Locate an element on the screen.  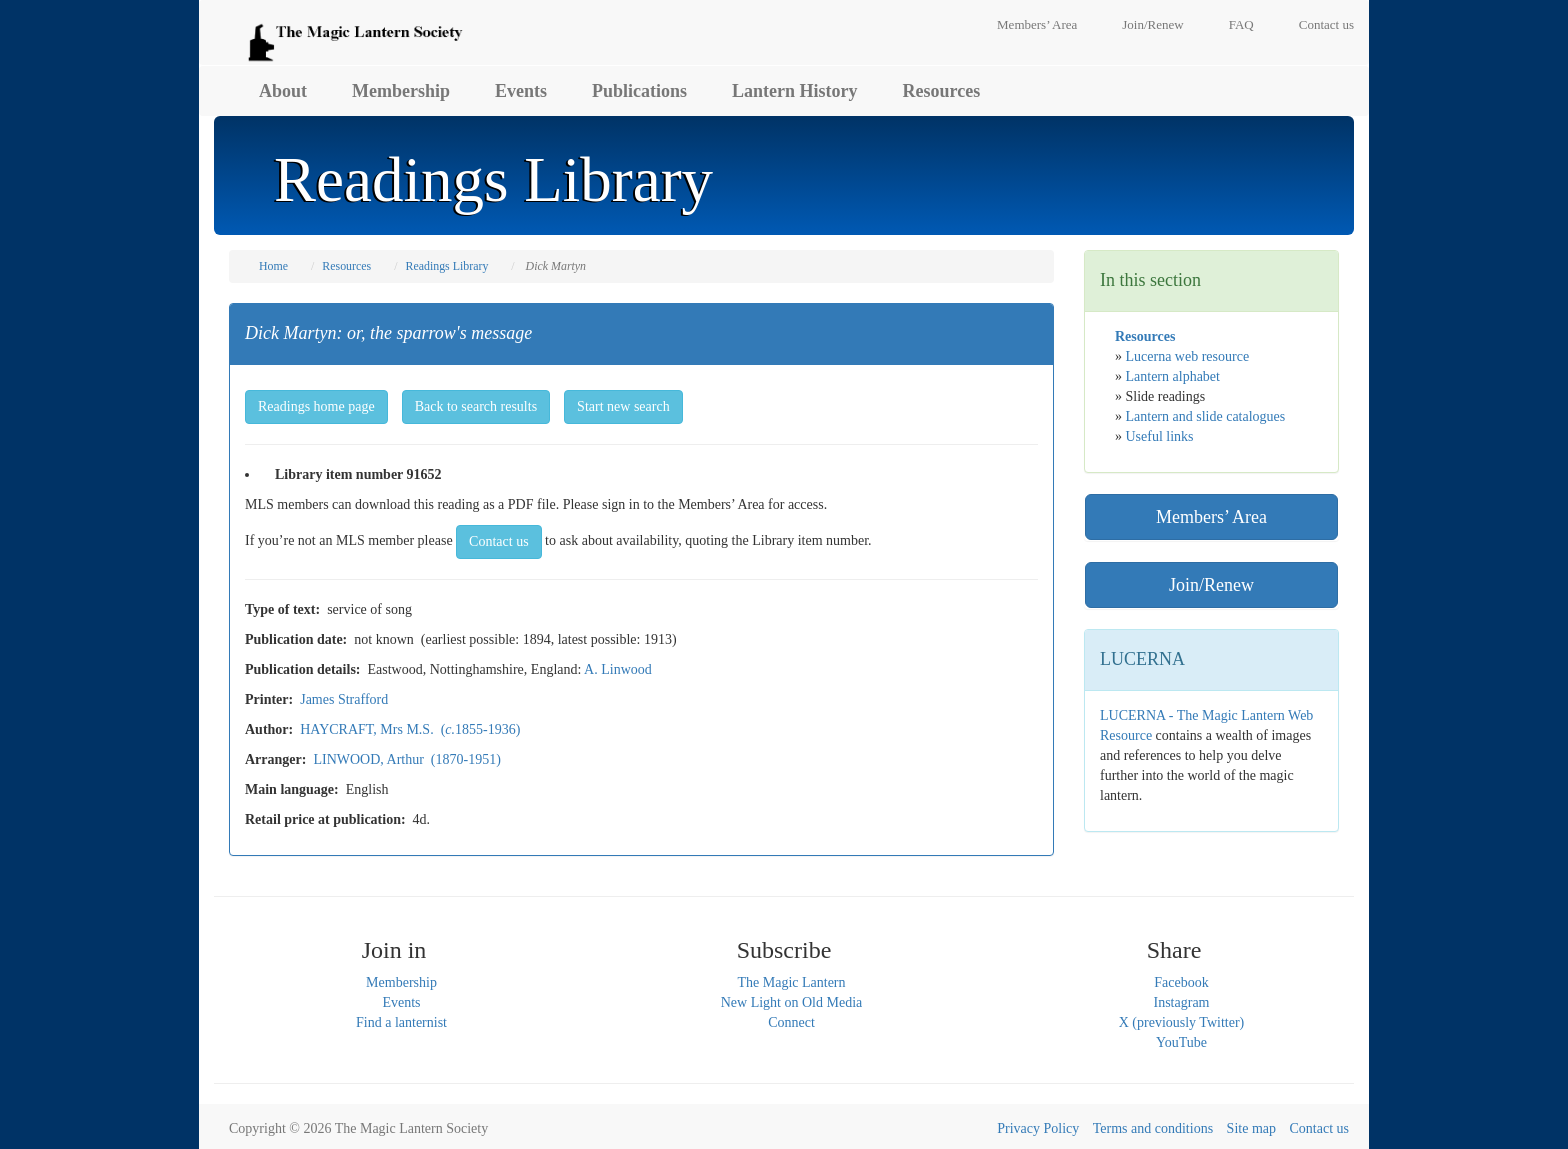
Events is located at coordinates (521, 91).